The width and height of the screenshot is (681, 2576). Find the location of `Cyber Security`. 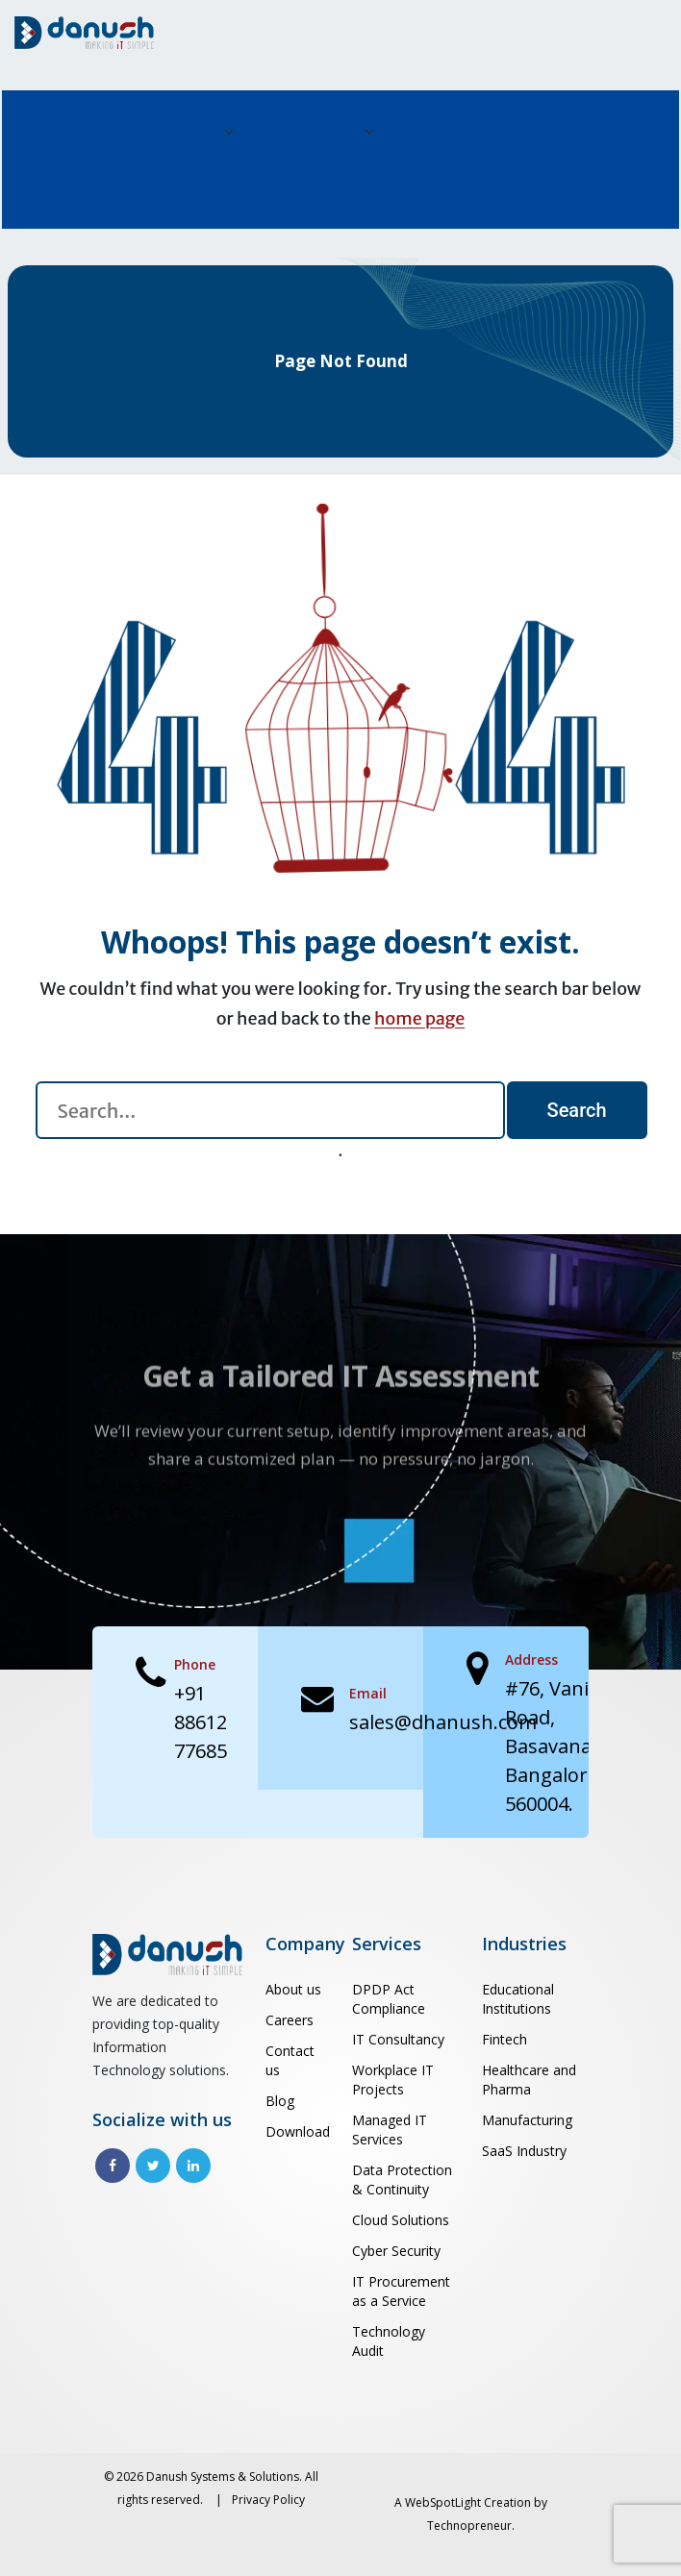

Cyber Security is located at coordinates (396, 2251).